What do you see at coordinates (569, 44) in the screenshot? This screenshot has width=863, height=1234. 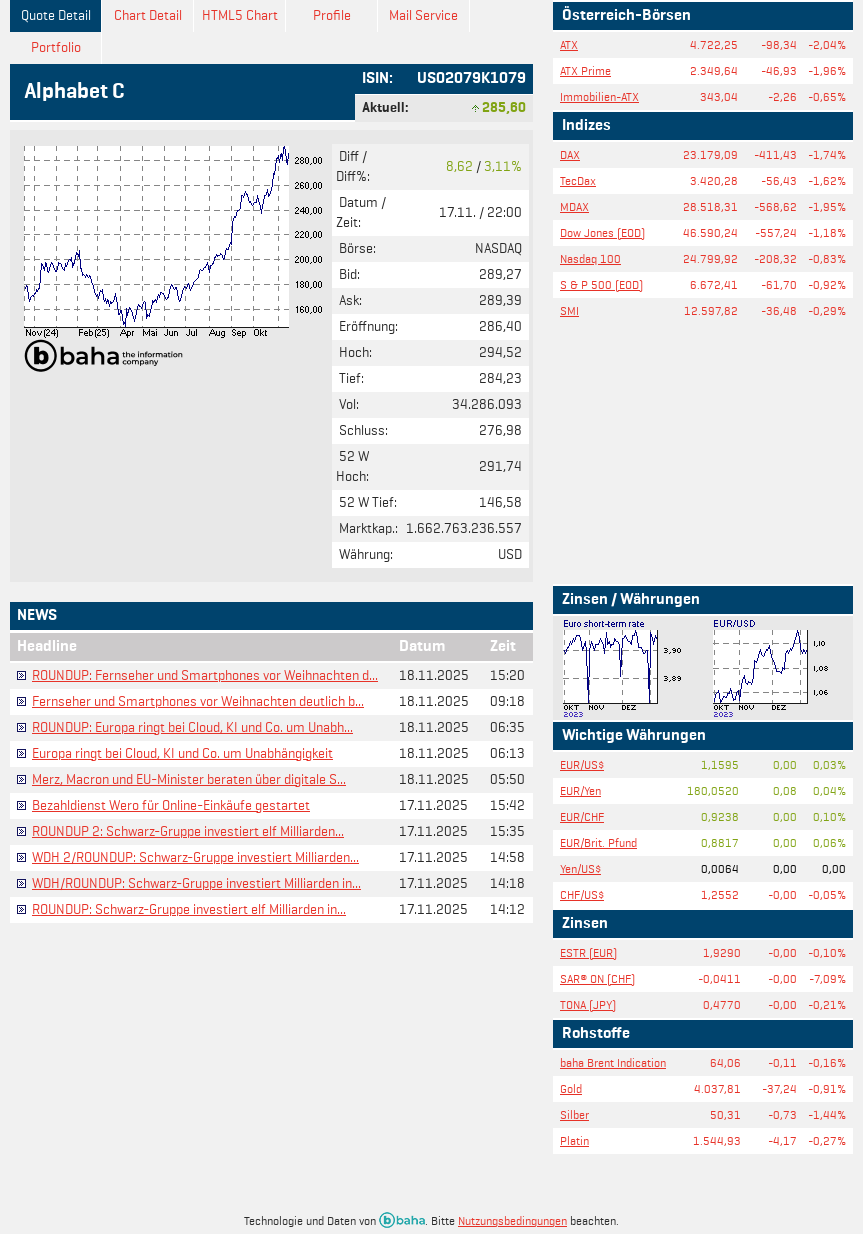 I see `ATX` at bounding box center [569, 44].